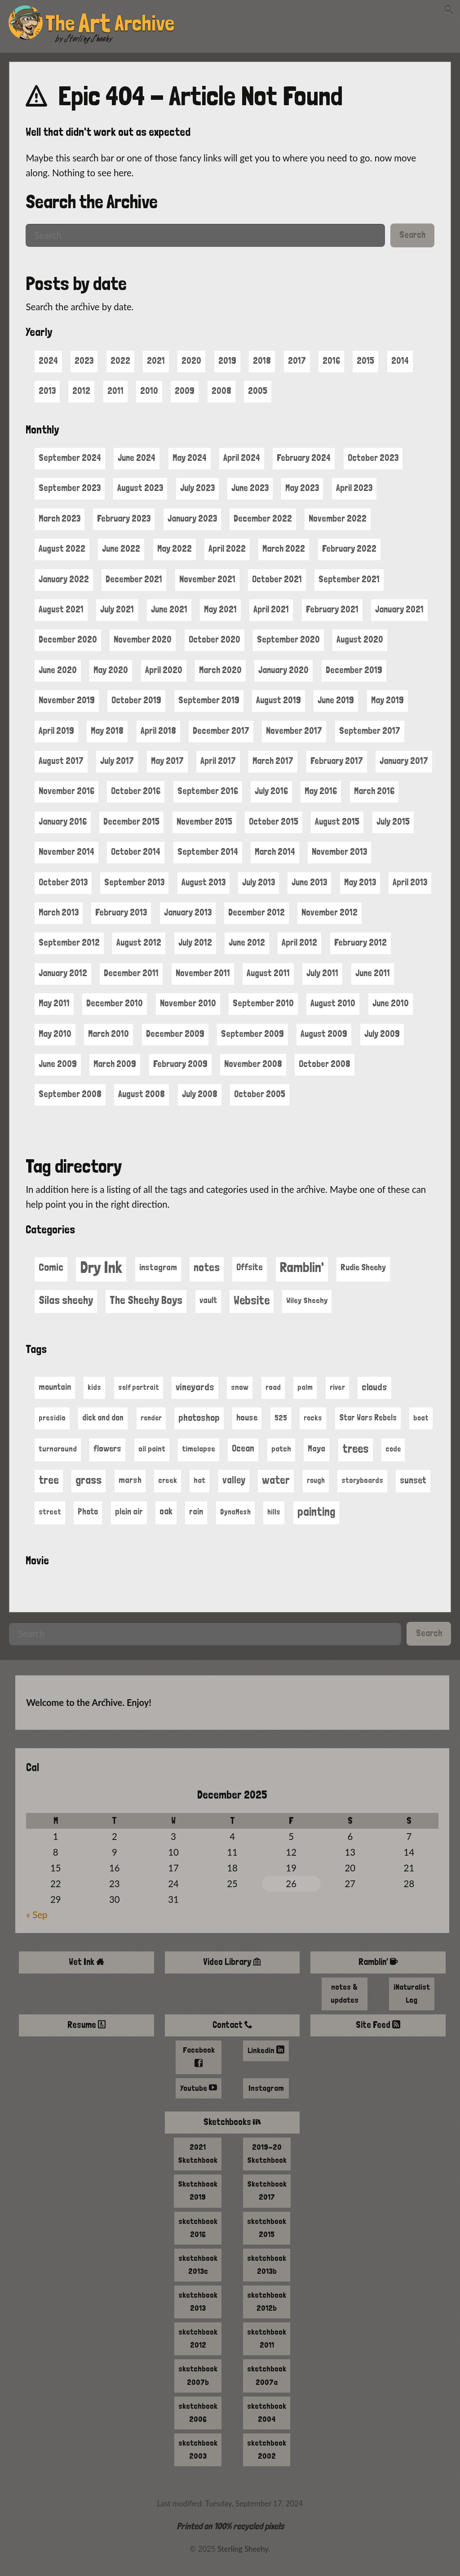  Describe the element at coordinates (48, 360) in the screenshot. I see `2024` at that location.